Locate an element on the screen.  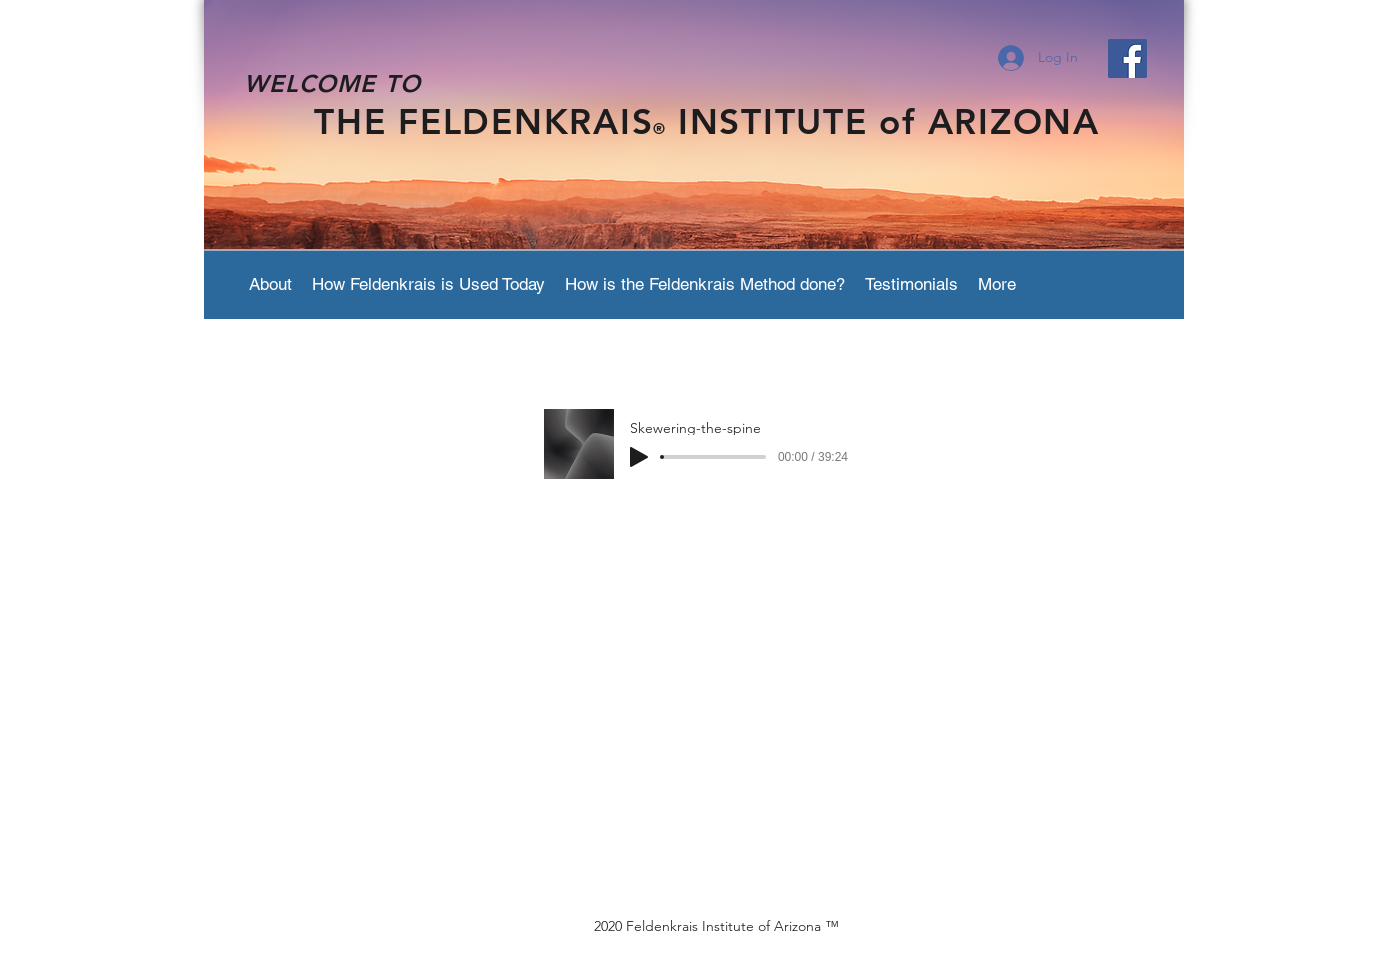
[Facebook Social Icon] is located at coordinates (1127, 58).